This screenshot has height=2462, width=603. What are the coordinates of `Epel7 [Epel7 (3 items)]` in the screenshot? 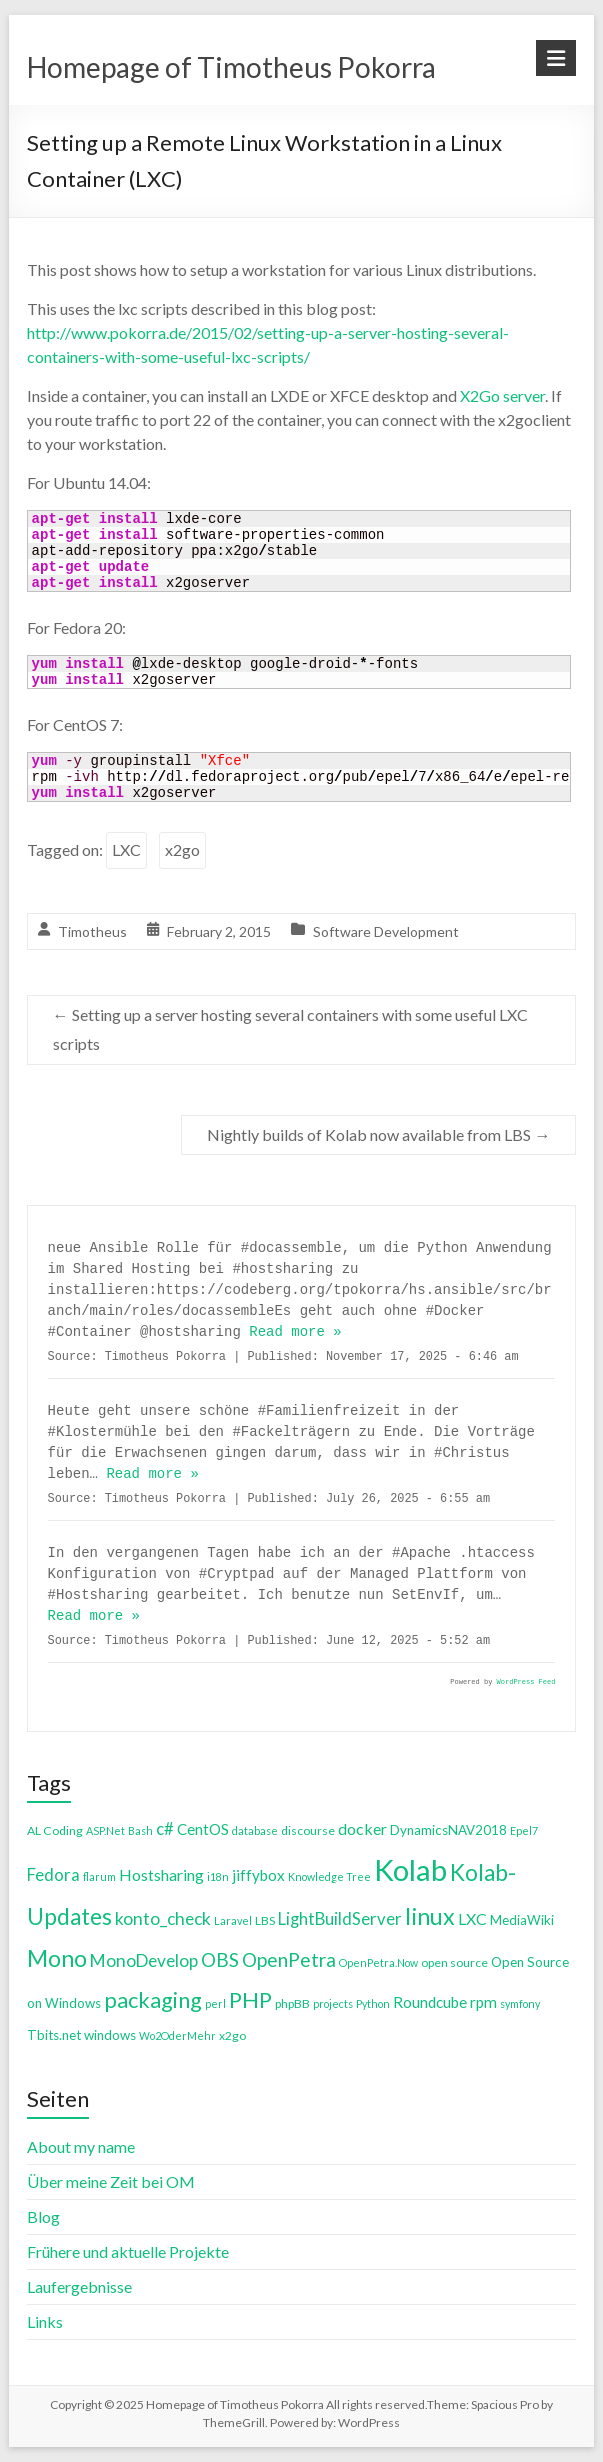 It's located at (524, 1830).